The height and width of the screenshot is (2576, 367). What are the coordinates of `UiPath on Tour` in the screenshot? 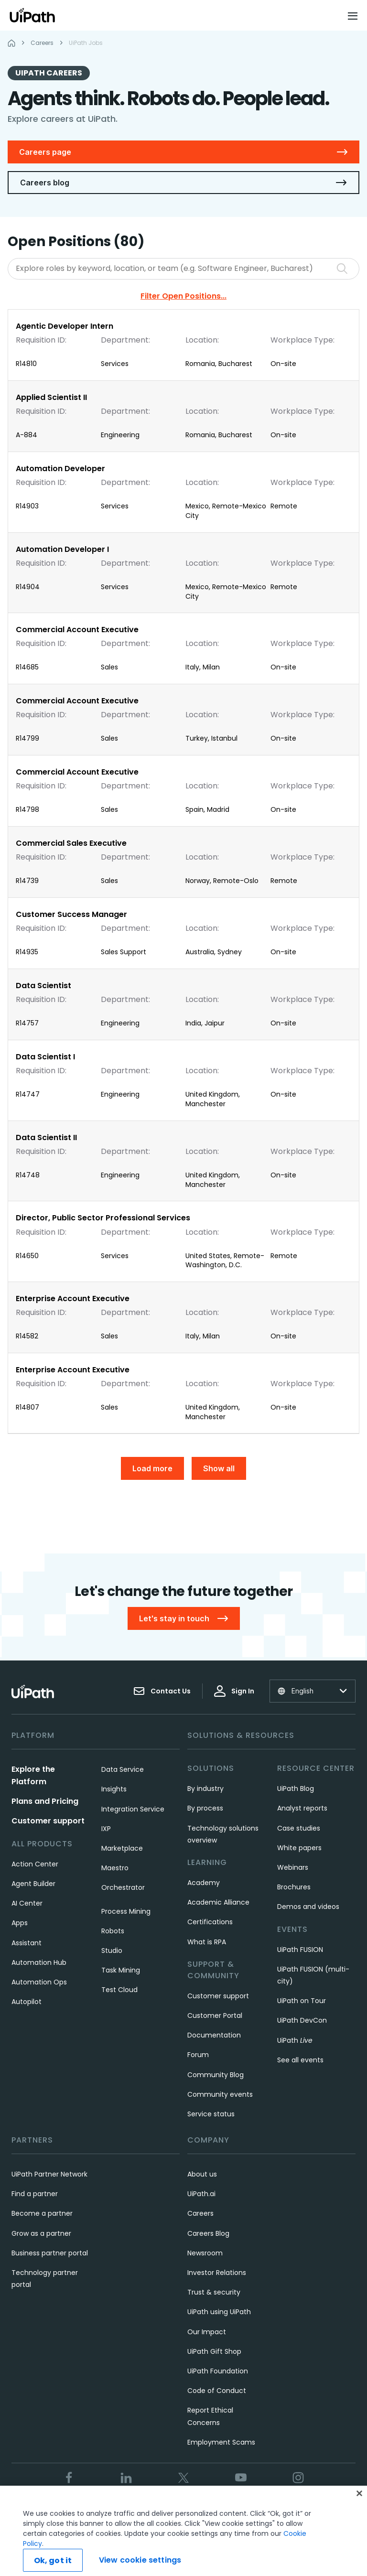 It's located at (301, 2000).